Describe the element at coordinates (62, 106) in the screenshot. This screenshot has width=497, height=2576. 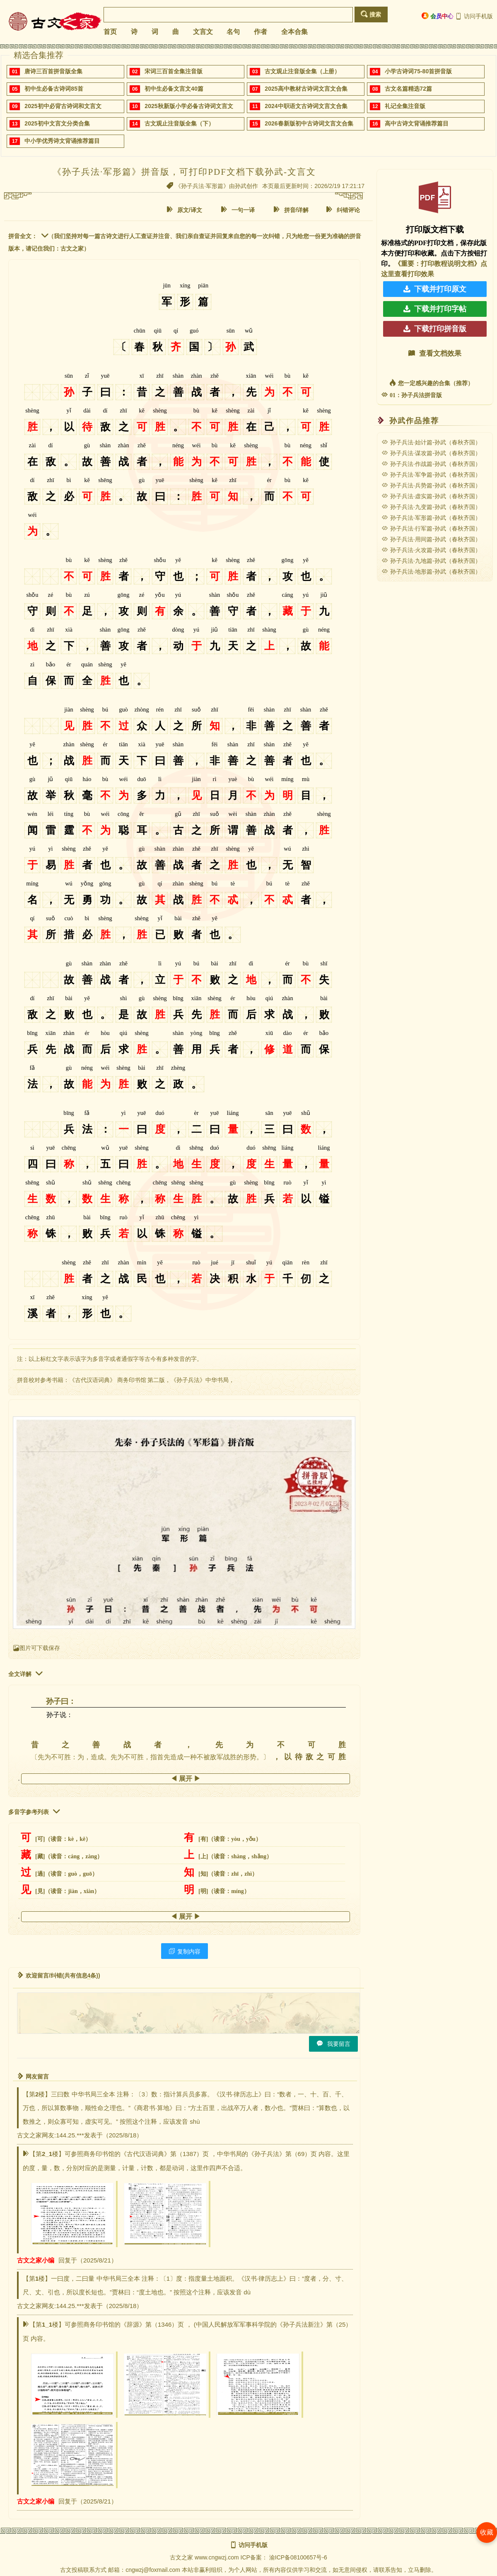
I see `2025初中必背古诗词和文言文` at that location.